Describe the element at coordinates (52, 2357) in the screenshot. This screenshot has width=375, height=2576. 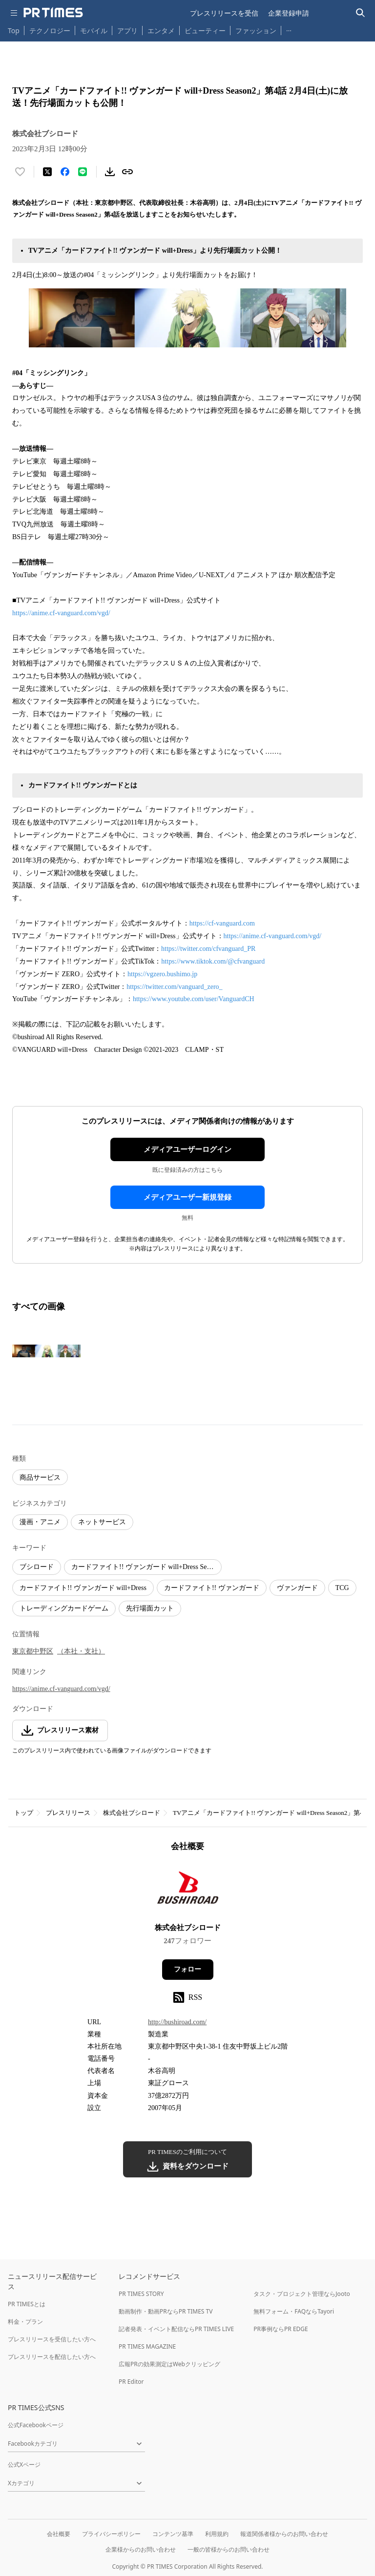
I see `プレスリリースを配信したい方へ` at that location.